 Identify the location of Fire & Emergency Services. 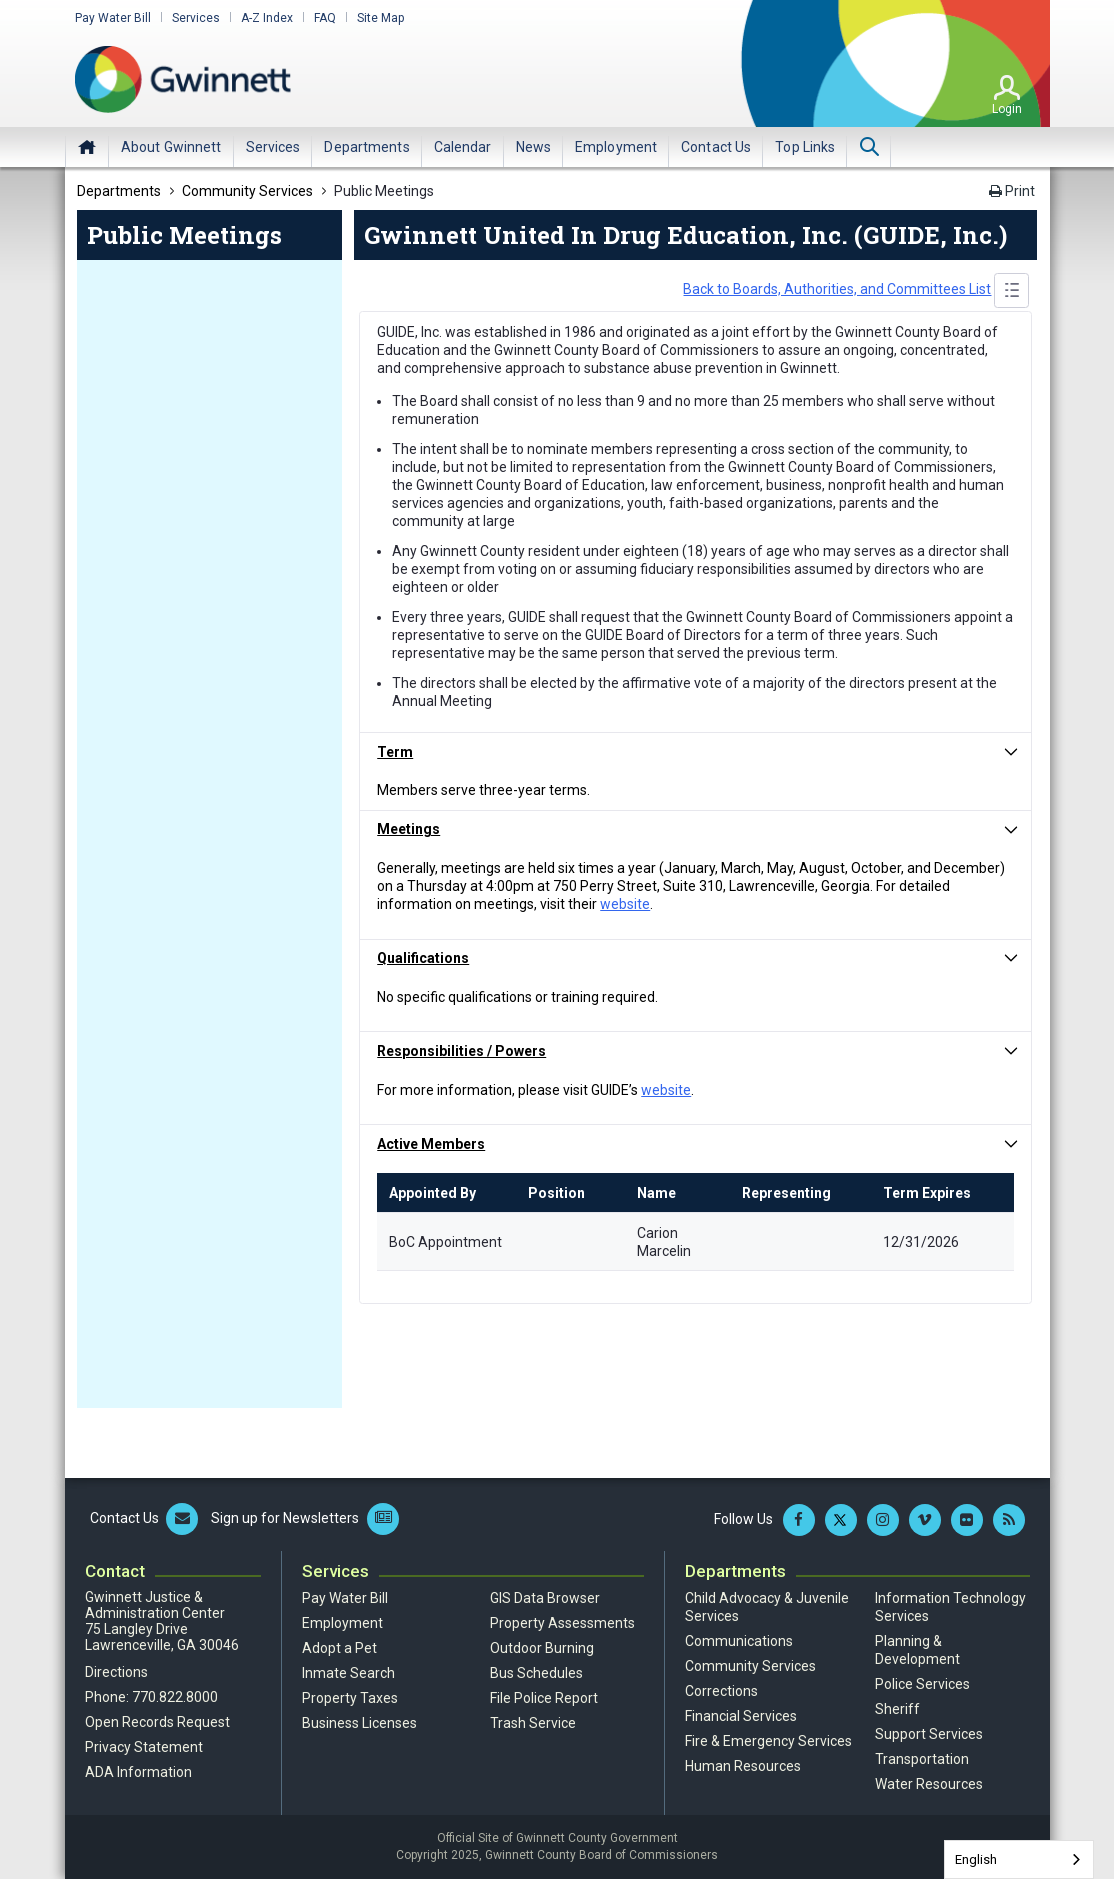
(768, 1741).